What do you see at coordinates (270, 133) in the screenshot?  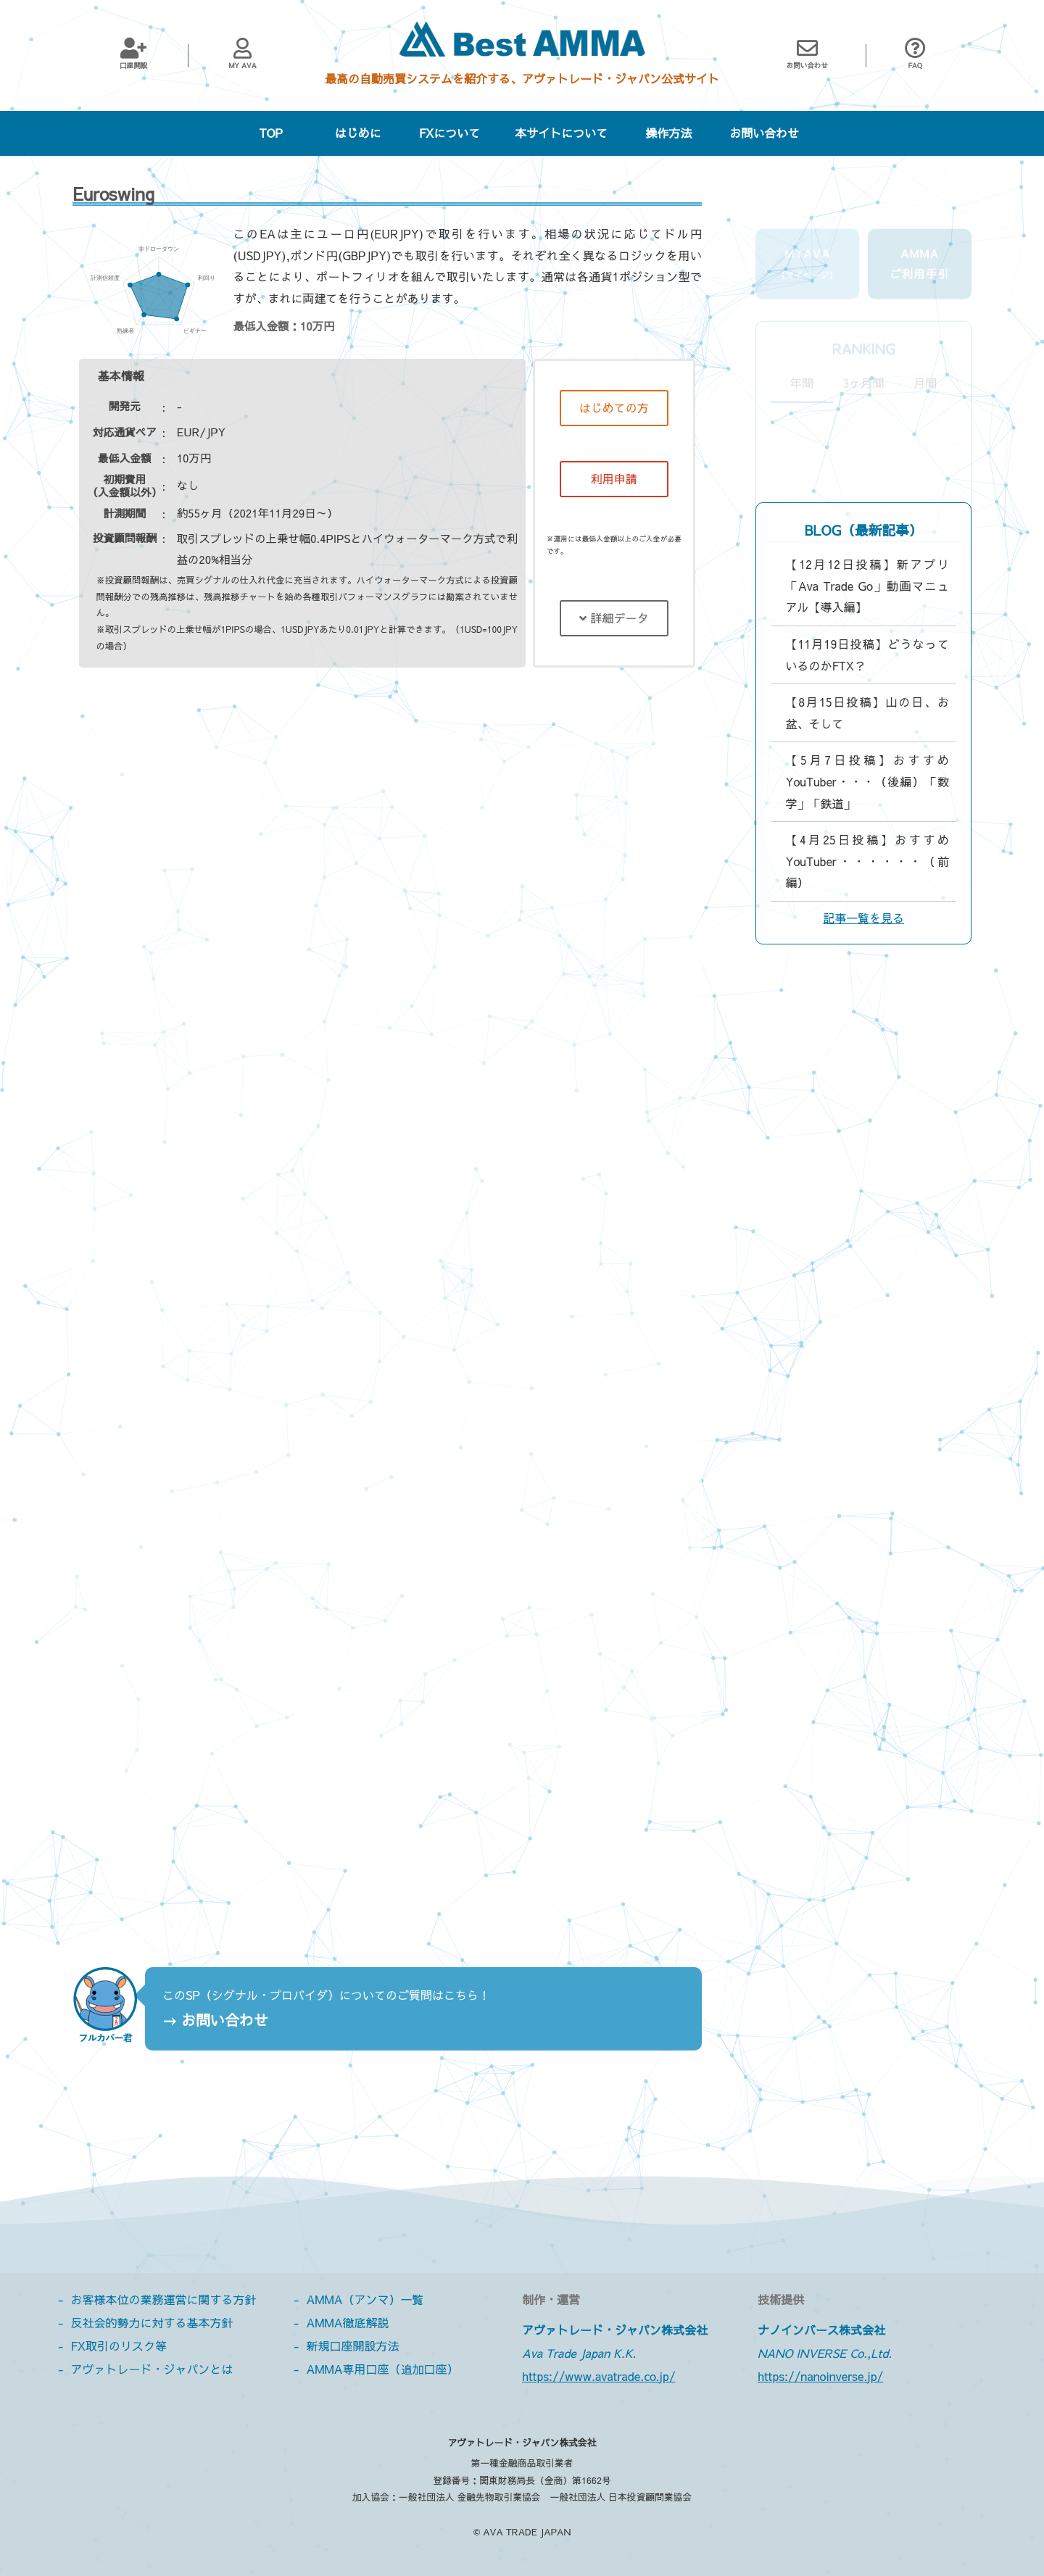 I see `TOP` at bounding box center [270, 133].